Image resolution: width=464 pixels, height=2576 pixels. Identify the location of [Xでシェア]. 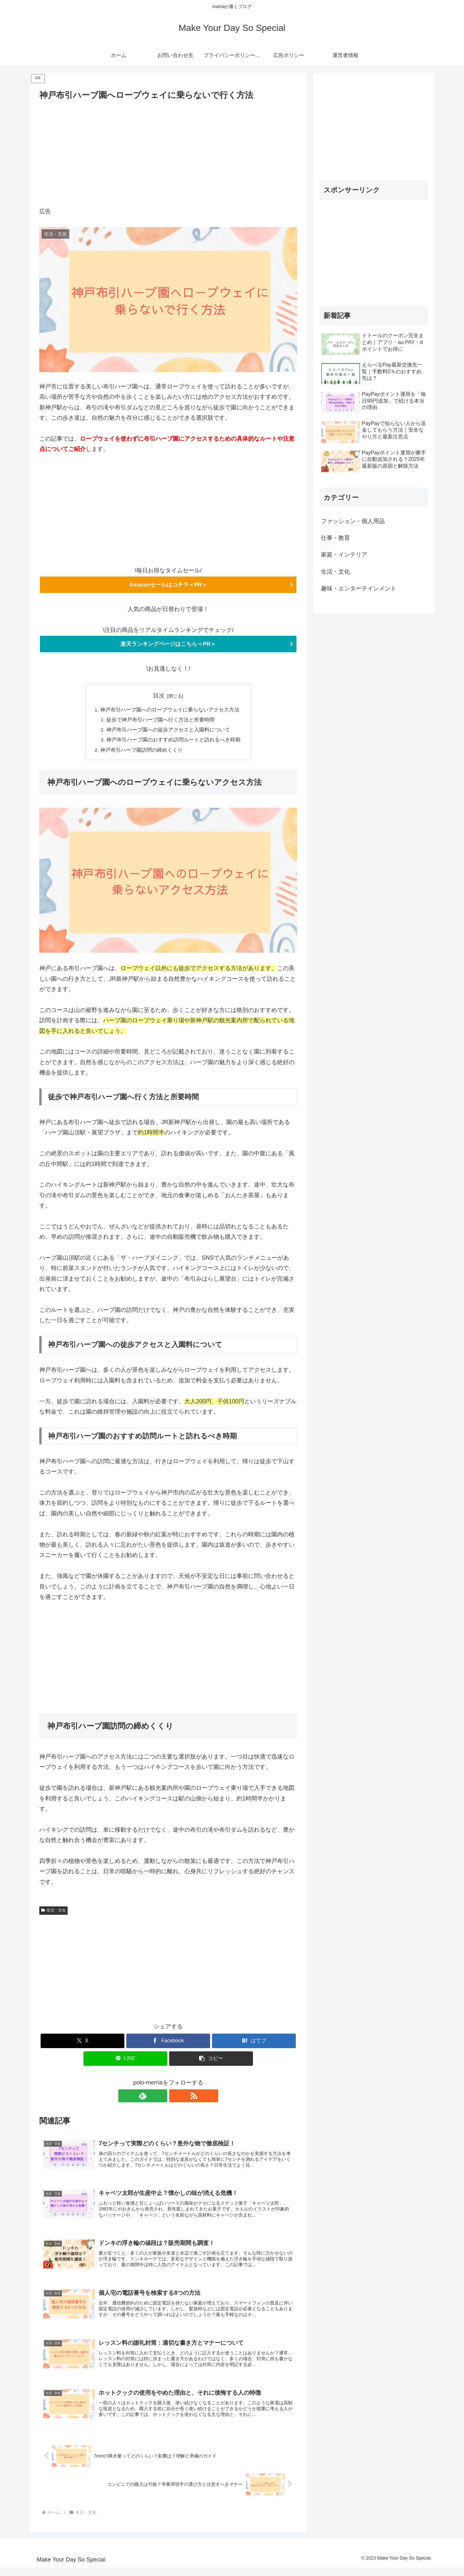
(82, 2043).